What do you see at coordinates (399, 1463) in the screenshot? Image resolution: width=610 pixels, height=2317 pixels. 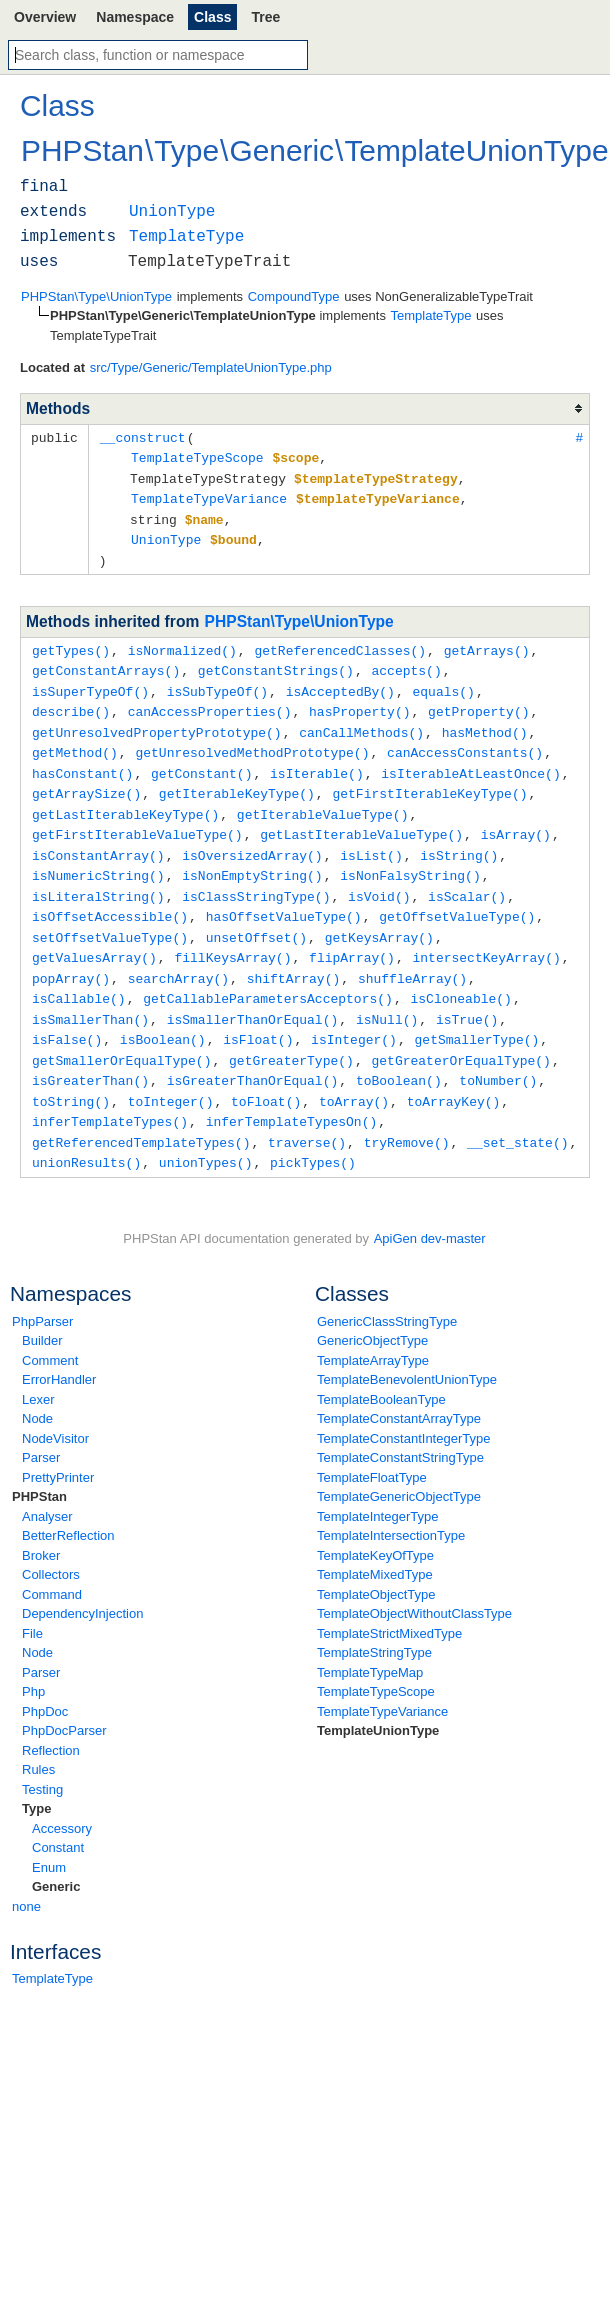 I see `TemplateGenericObjectType` at bounding box center [399, 1463].